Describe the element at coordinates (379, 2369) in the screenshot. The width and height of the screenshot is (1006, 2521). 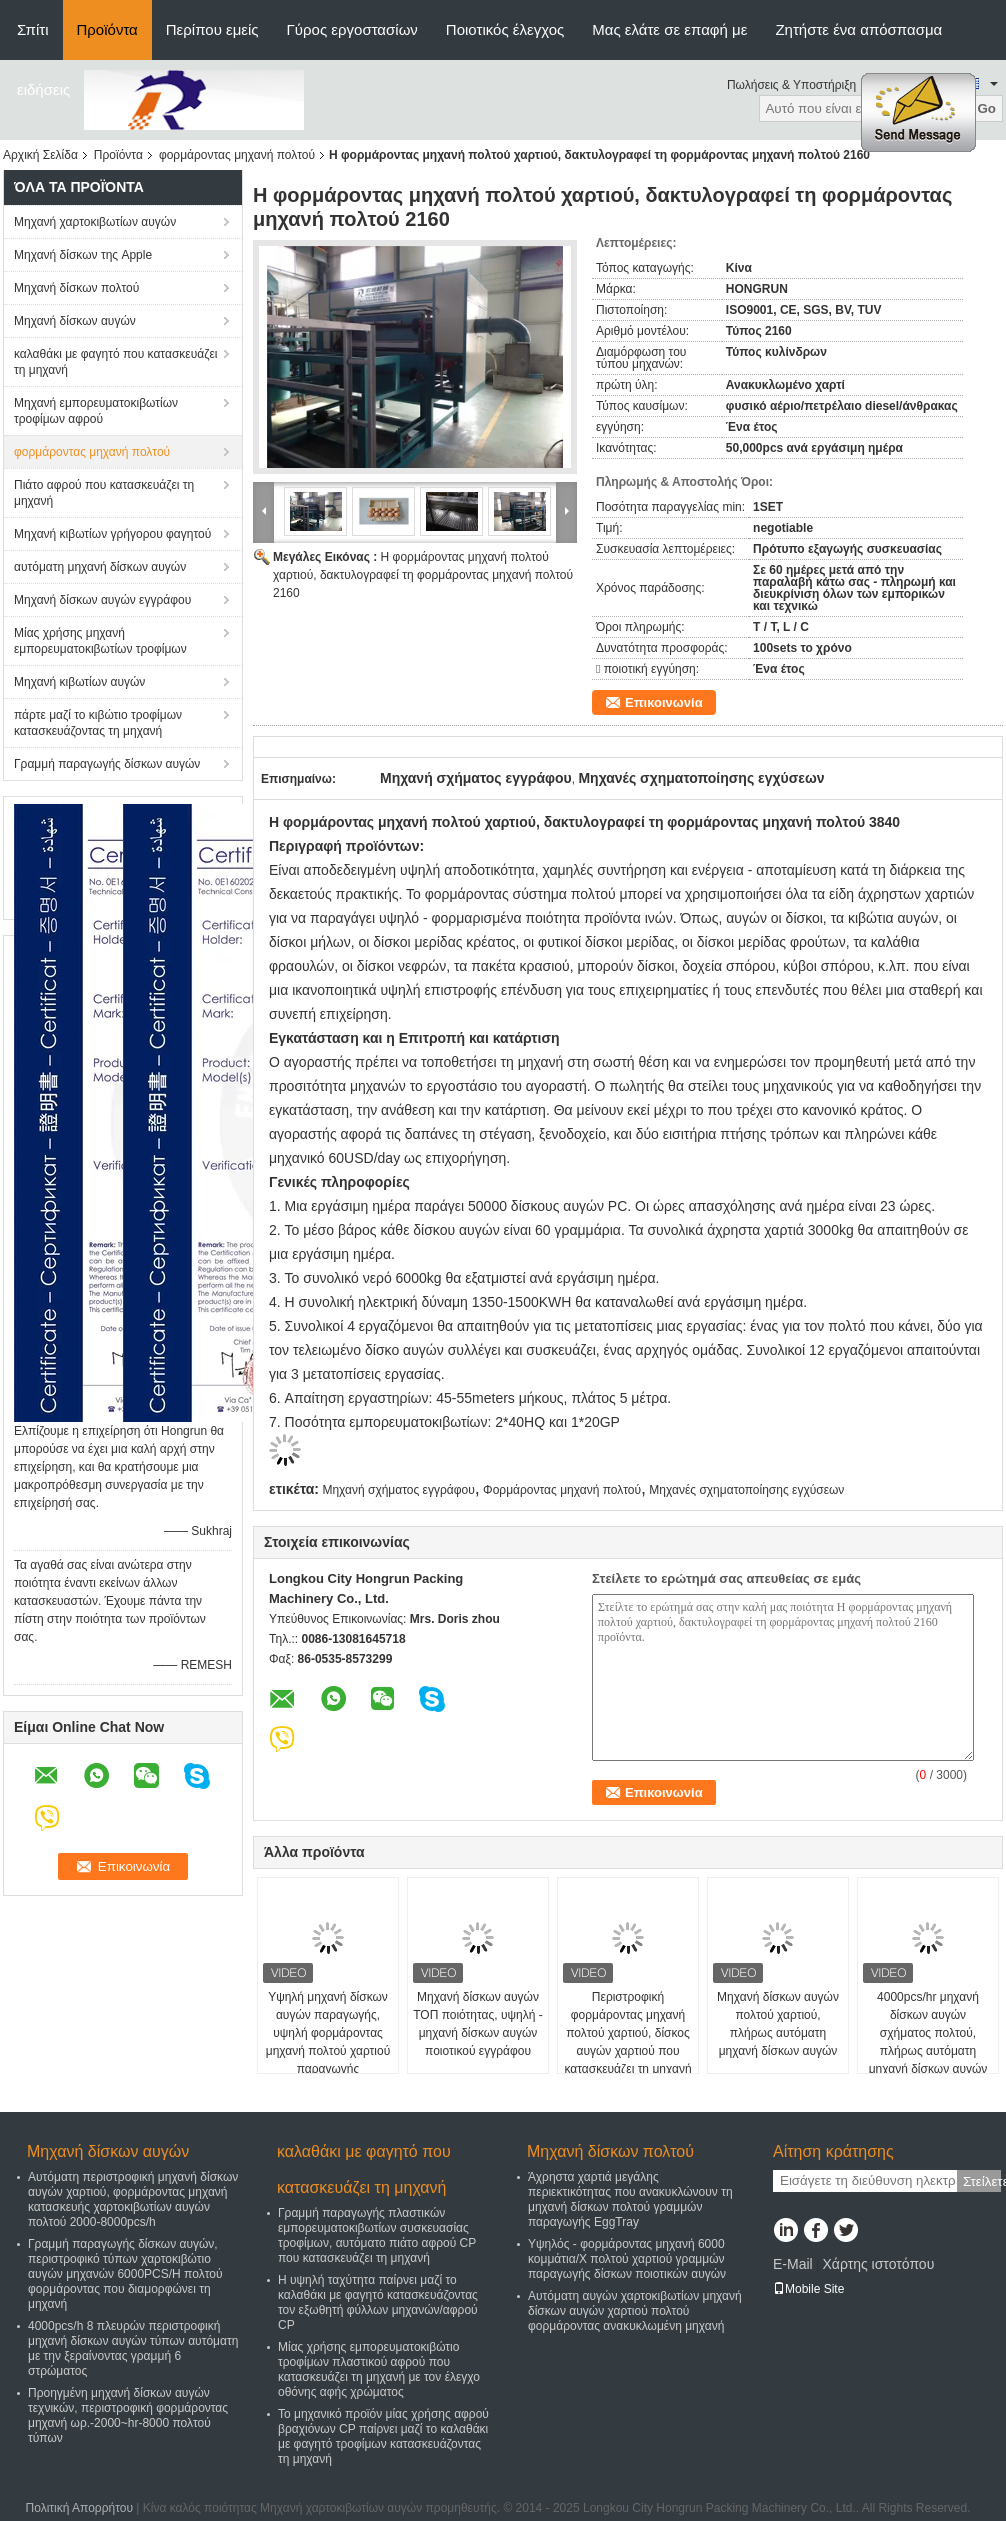
I see `Μίας χρήσης εμπορευματοκιβώτιο τροφίμων πλαστικού αφρού που κατασκευάζει τη μηχανή με τον έλεγχο οθόνης αφής χρώματος` at that location.